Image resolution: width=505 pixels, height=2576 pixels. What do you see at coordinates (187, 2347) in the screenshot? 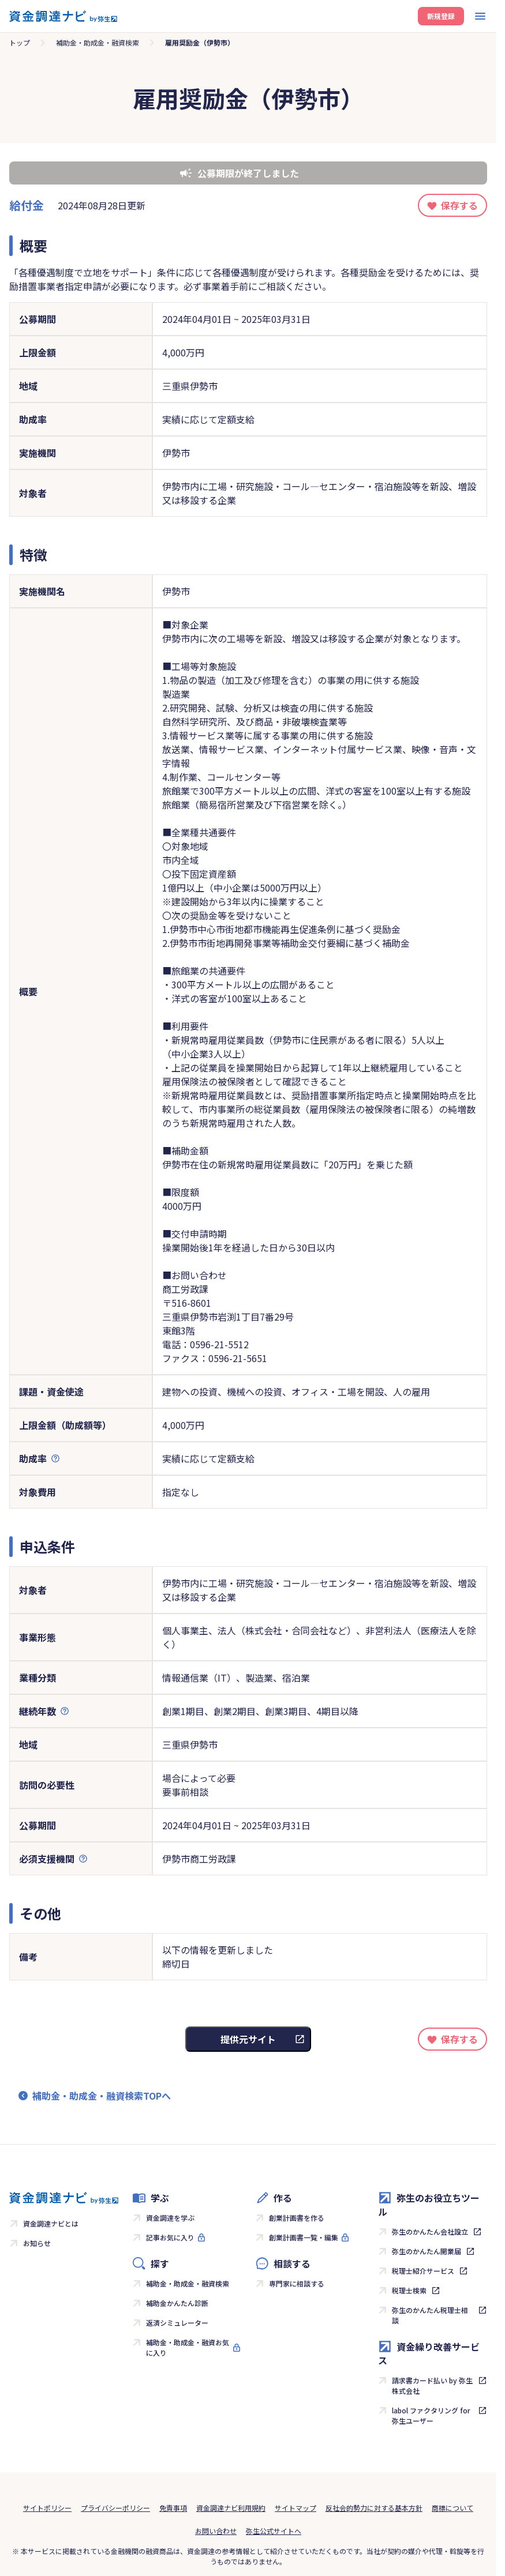
I see `補助金・助成金・融資お気に入り` at bounding box center [187, 2347].